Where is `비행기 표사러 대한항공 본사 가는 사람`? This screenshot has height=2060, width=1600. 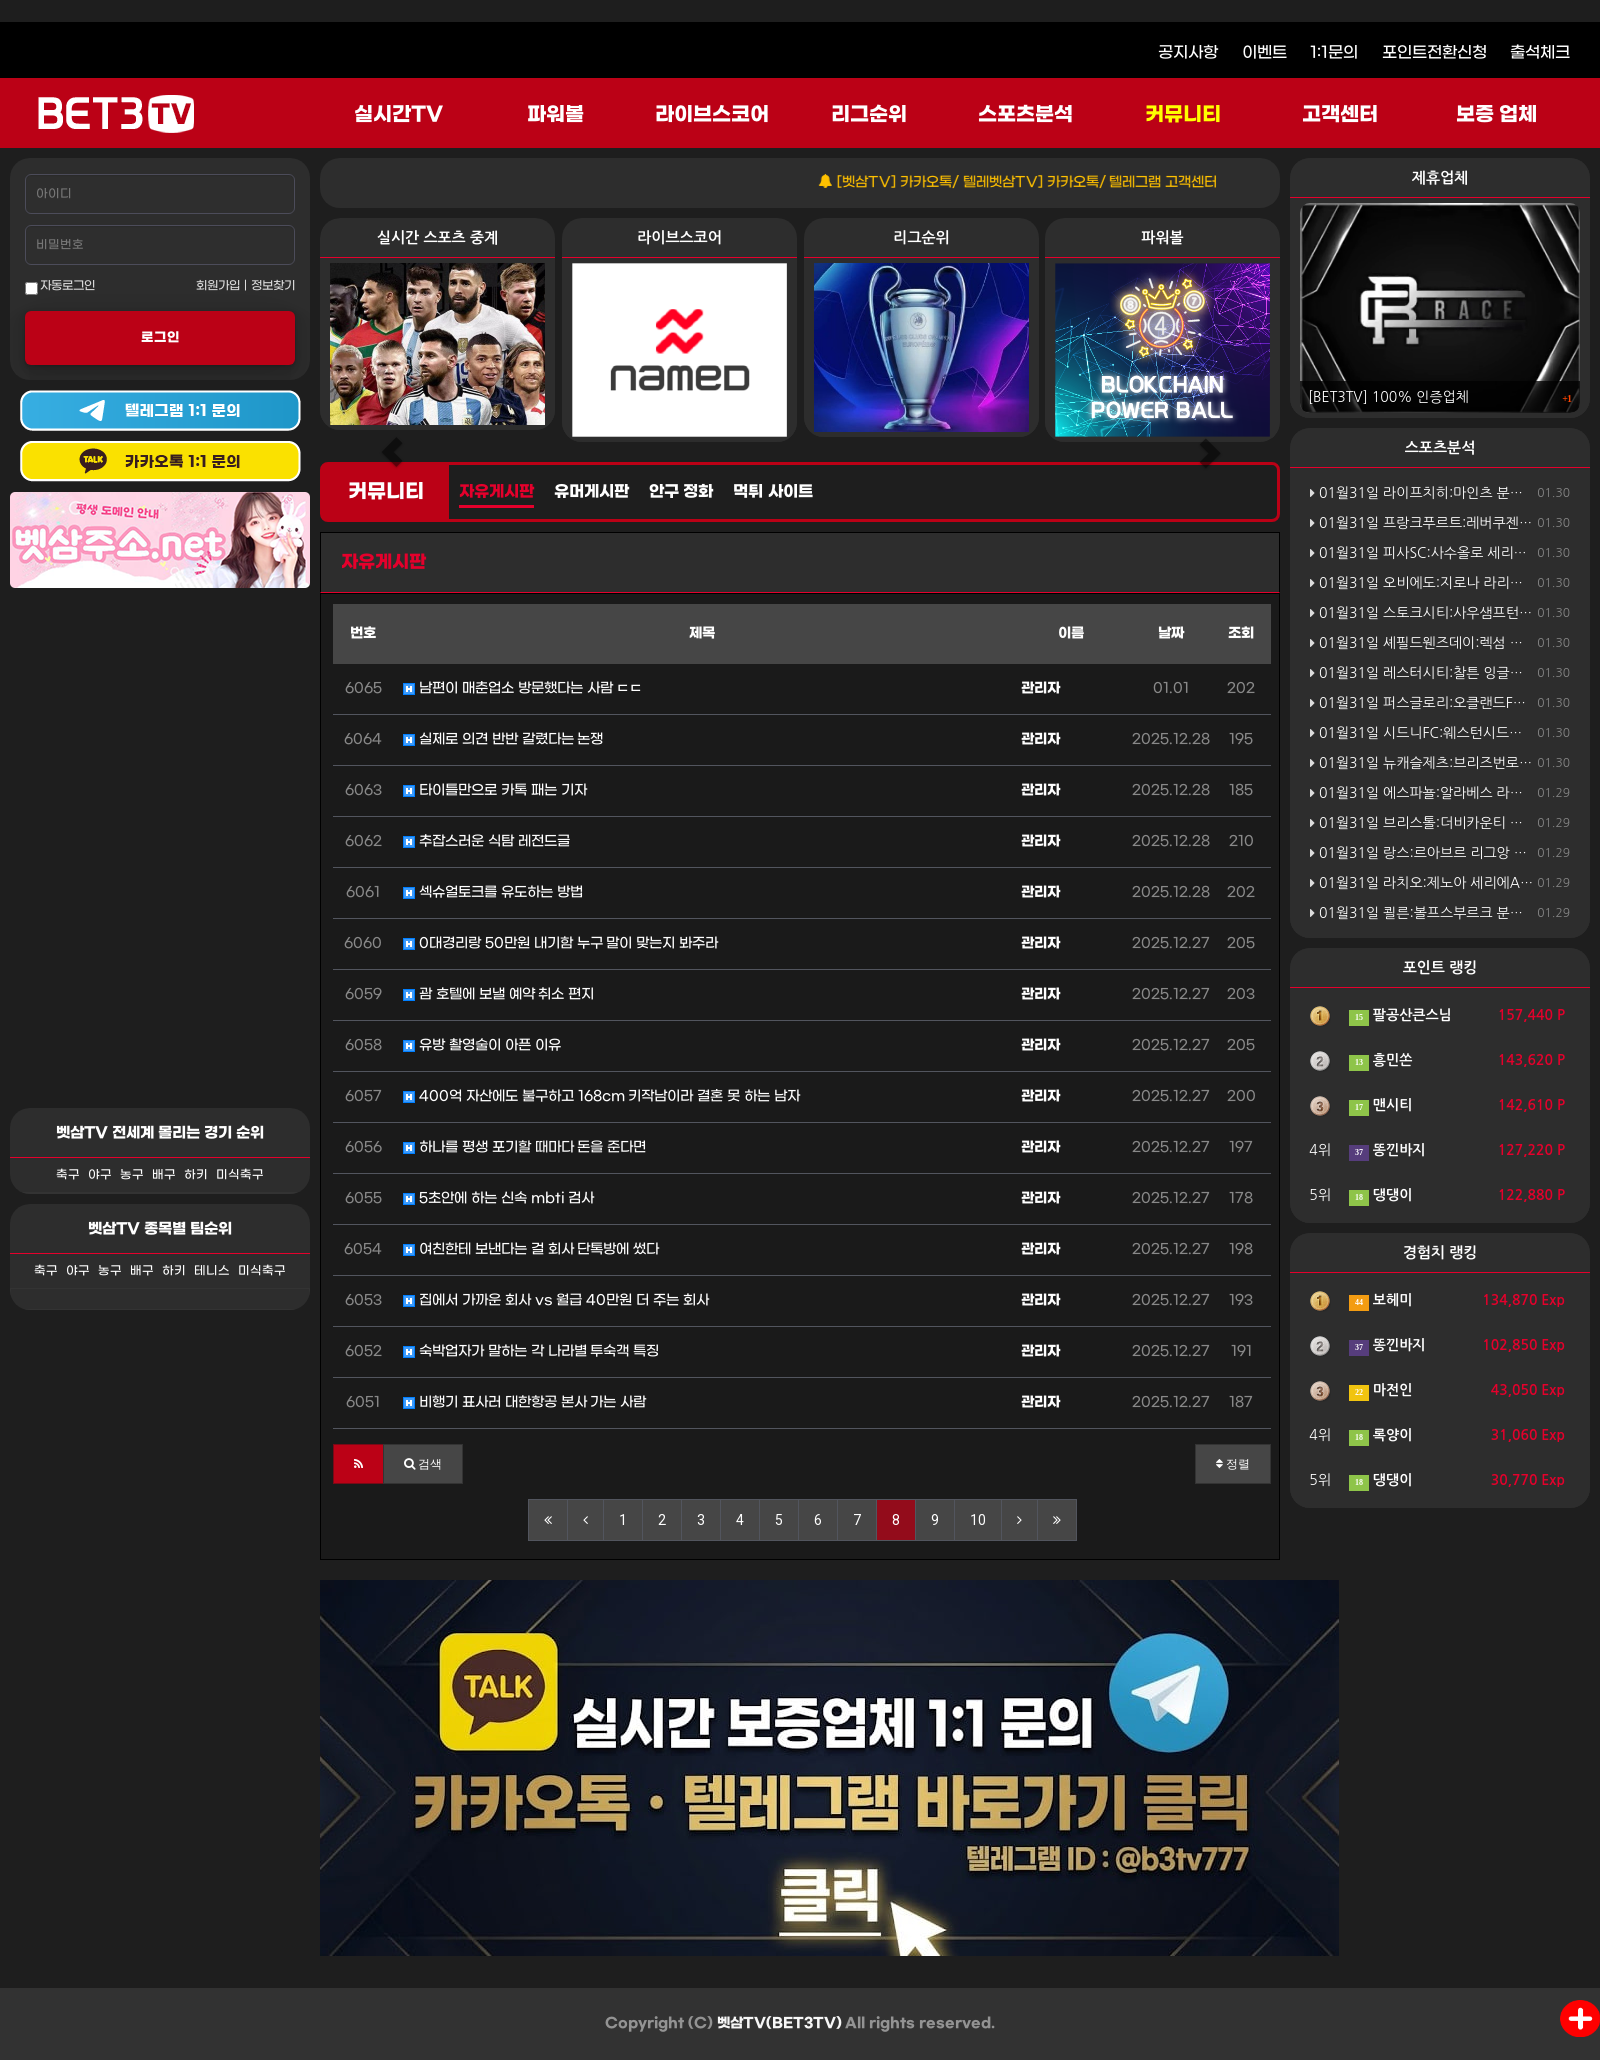 비행기 표사러 대한항공 본사 가는 사람 is located at coordinates (524, 1402).